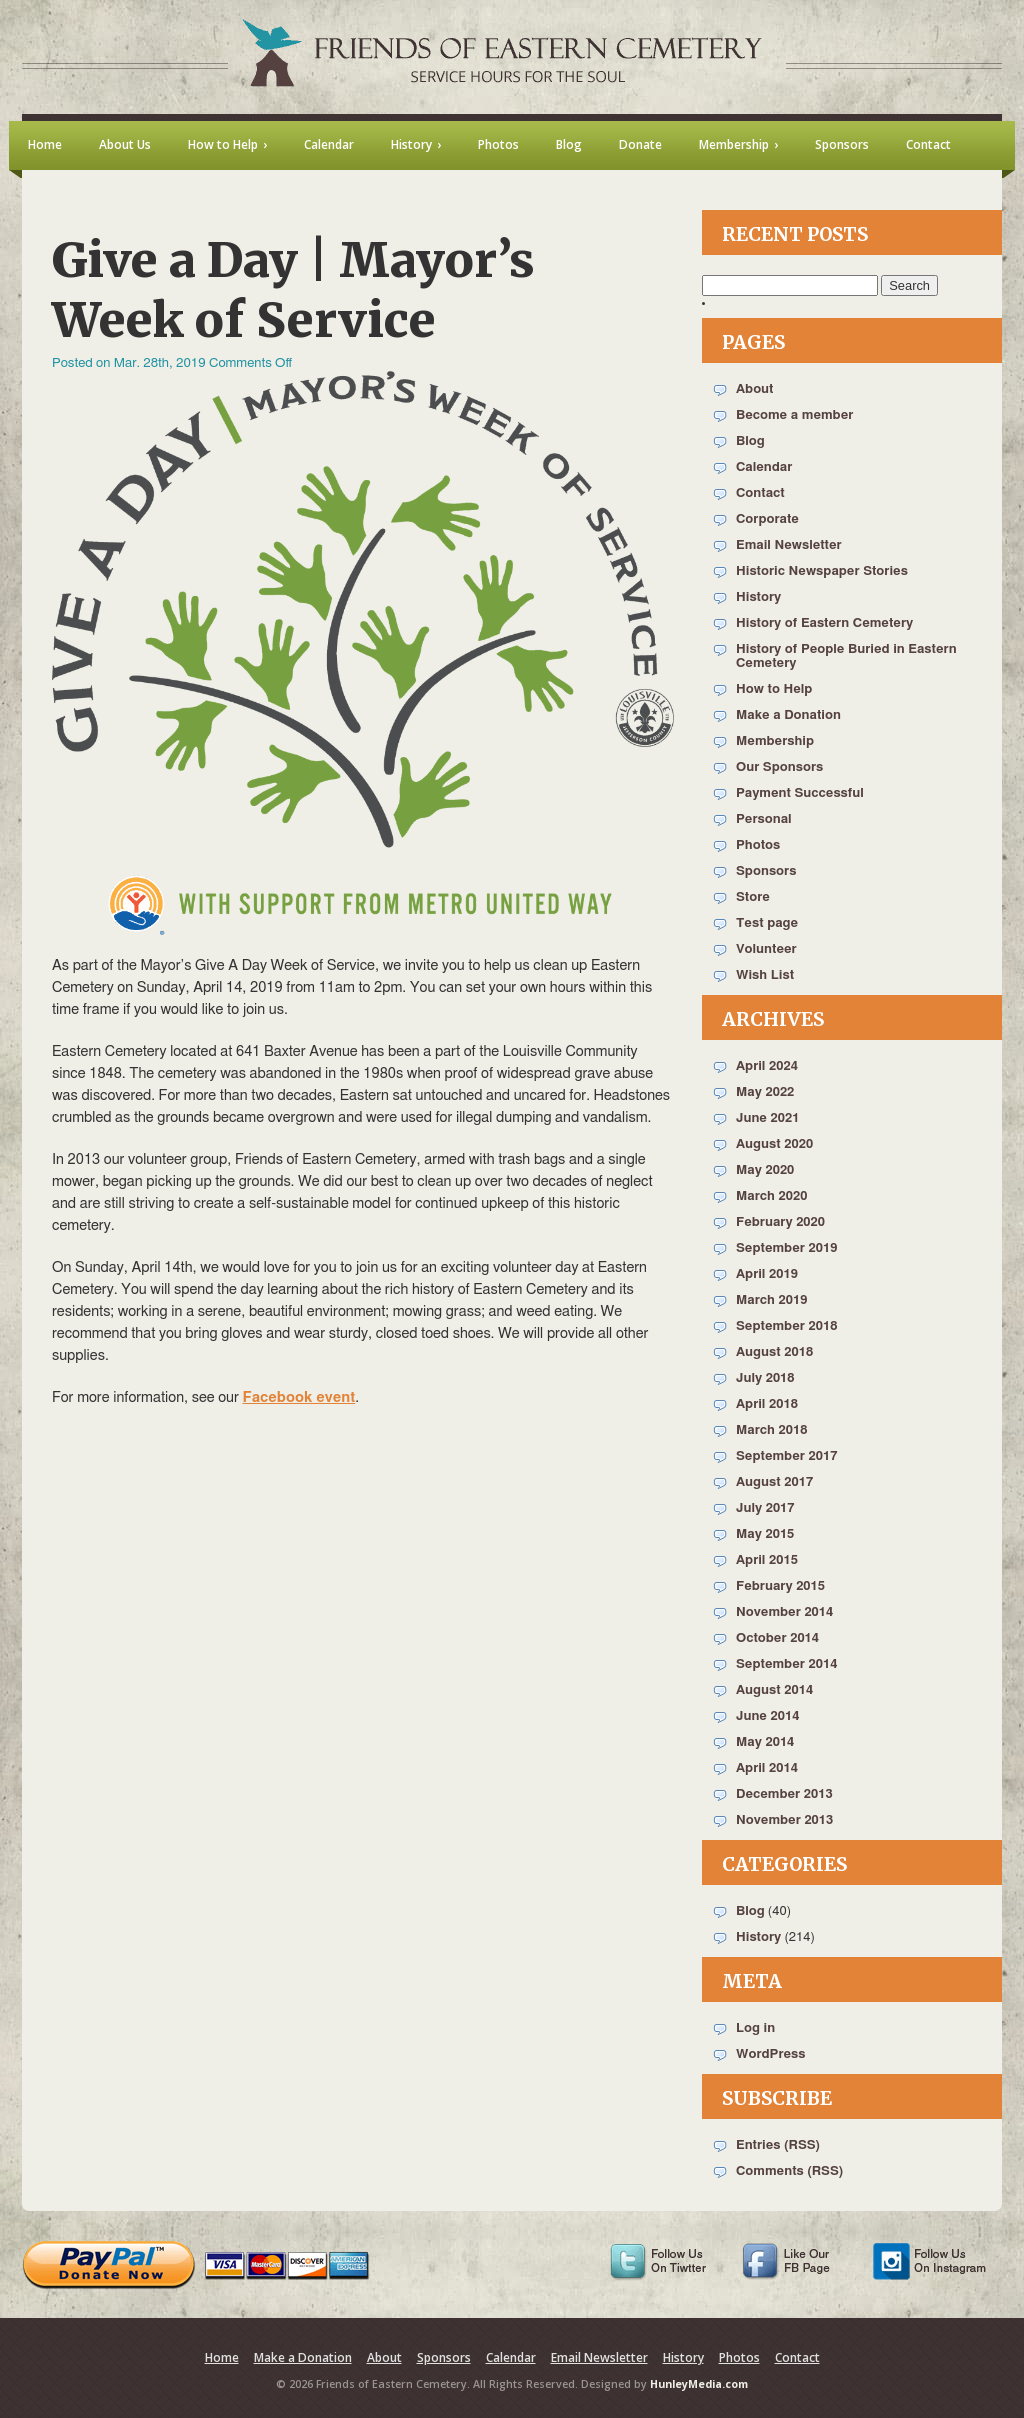 Image resolution: width=1024 pixels, height=2418 pixels. What do you see at coordinates (786, 1456) in the screenshot?
I see `September 2017` at bounding box center [786, 1456].